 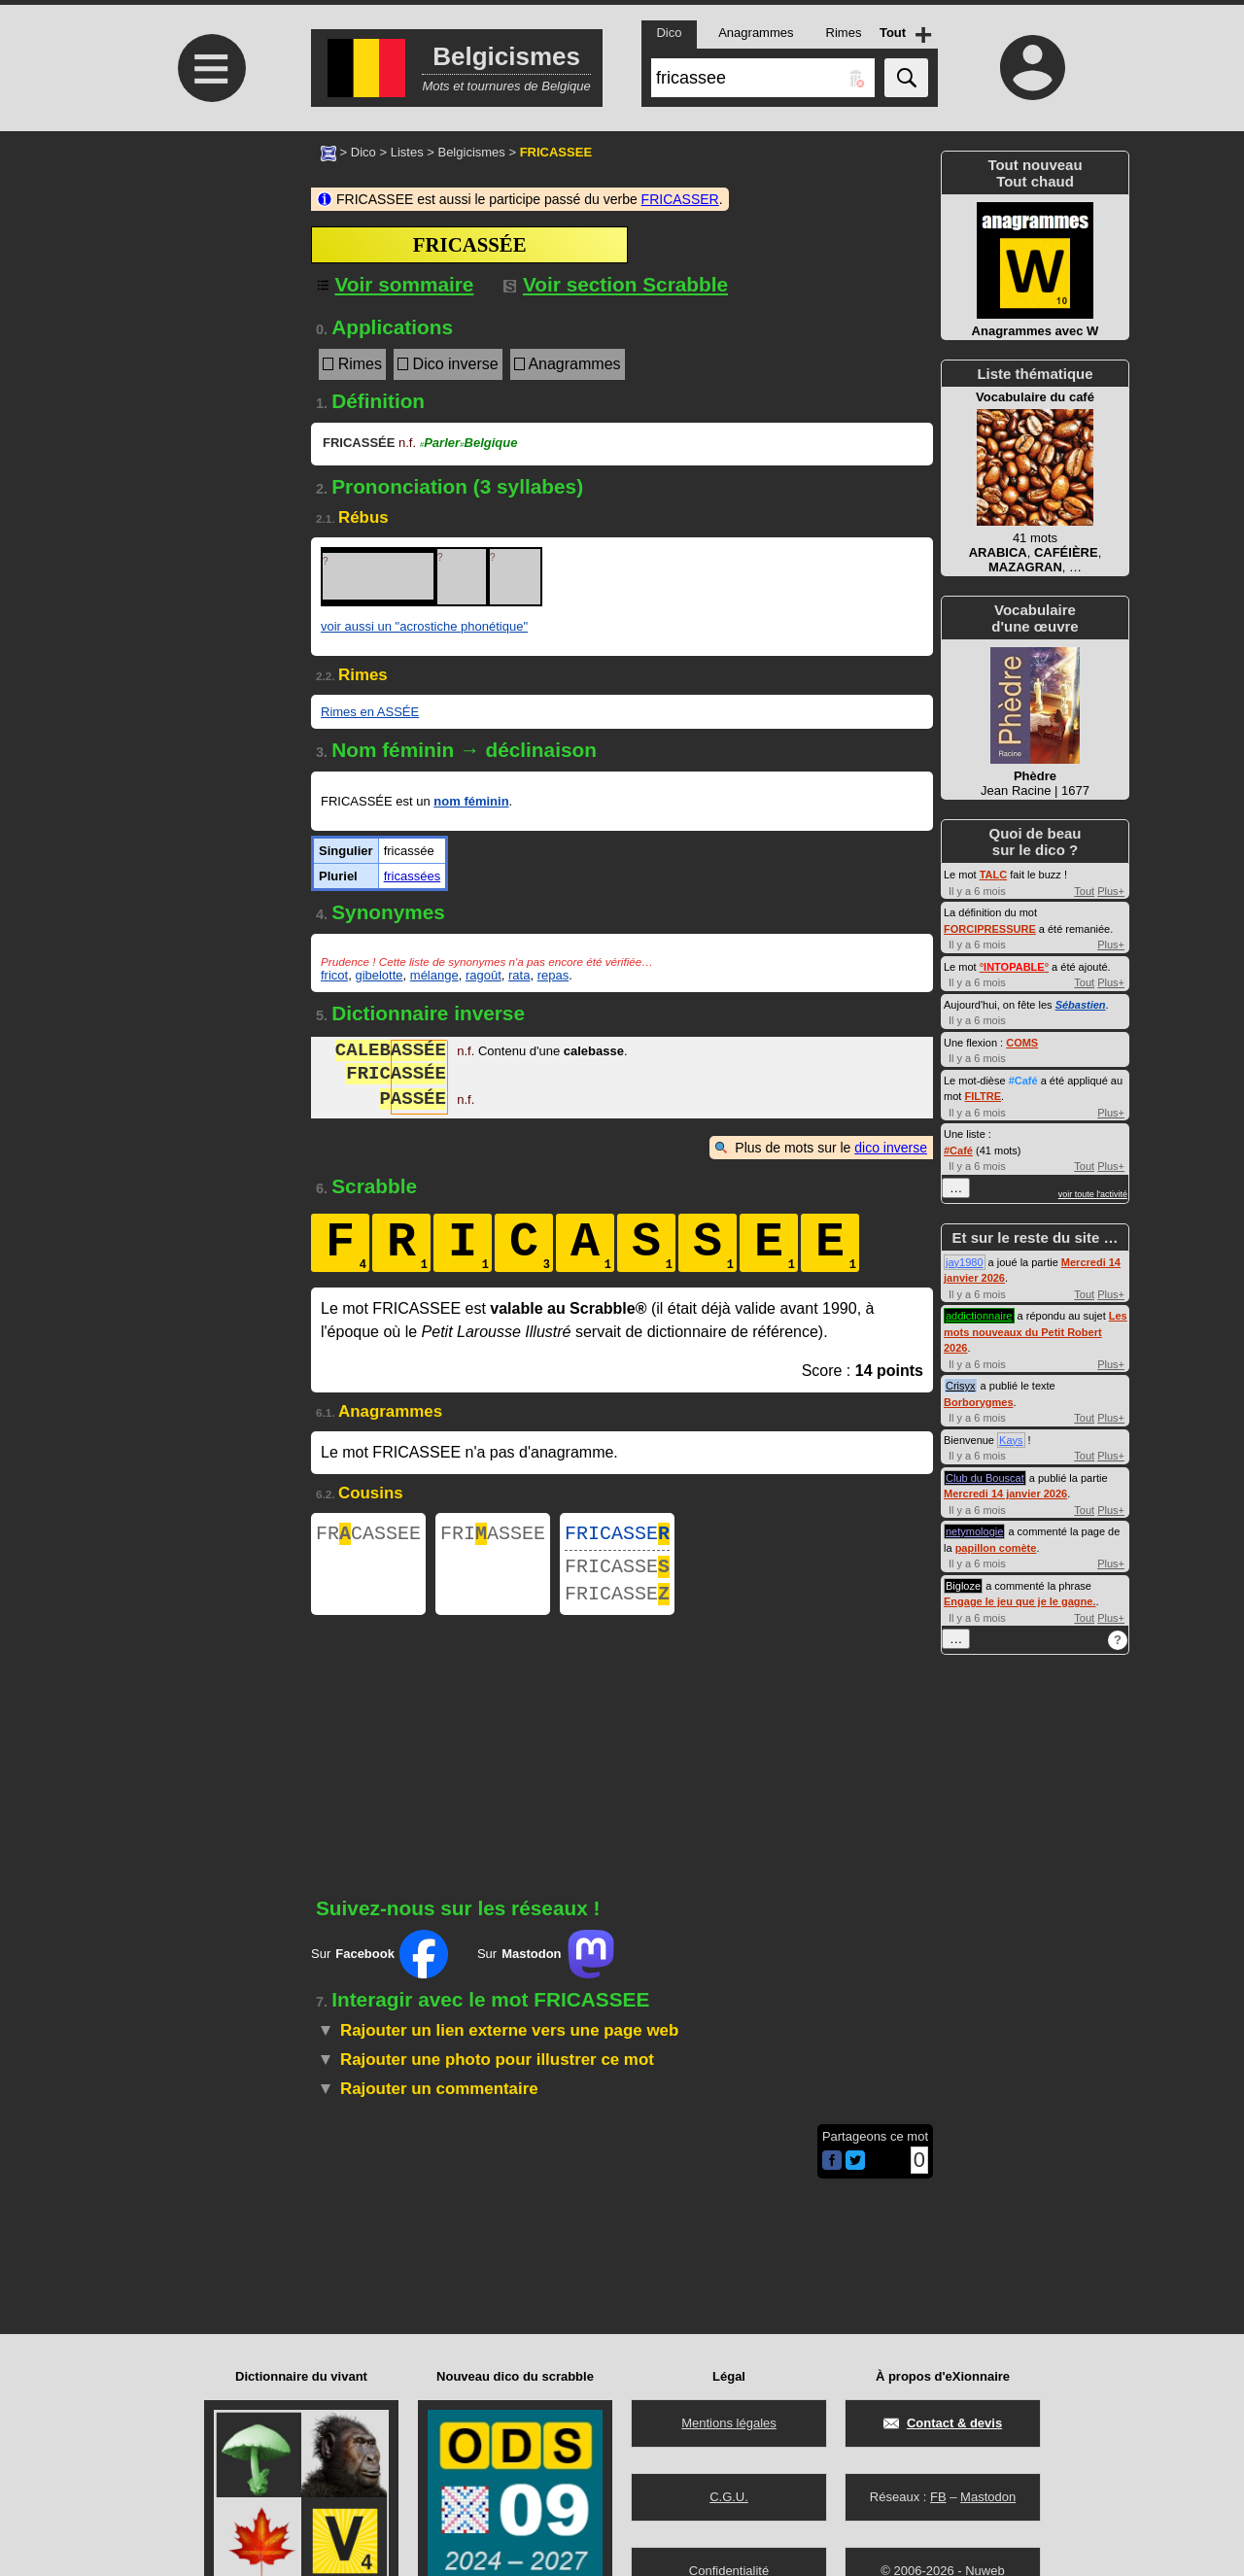 What do you see at coordinates (470, 152) in the screenshot?
I see `Belgicismes` at bounding box center [470, 152].